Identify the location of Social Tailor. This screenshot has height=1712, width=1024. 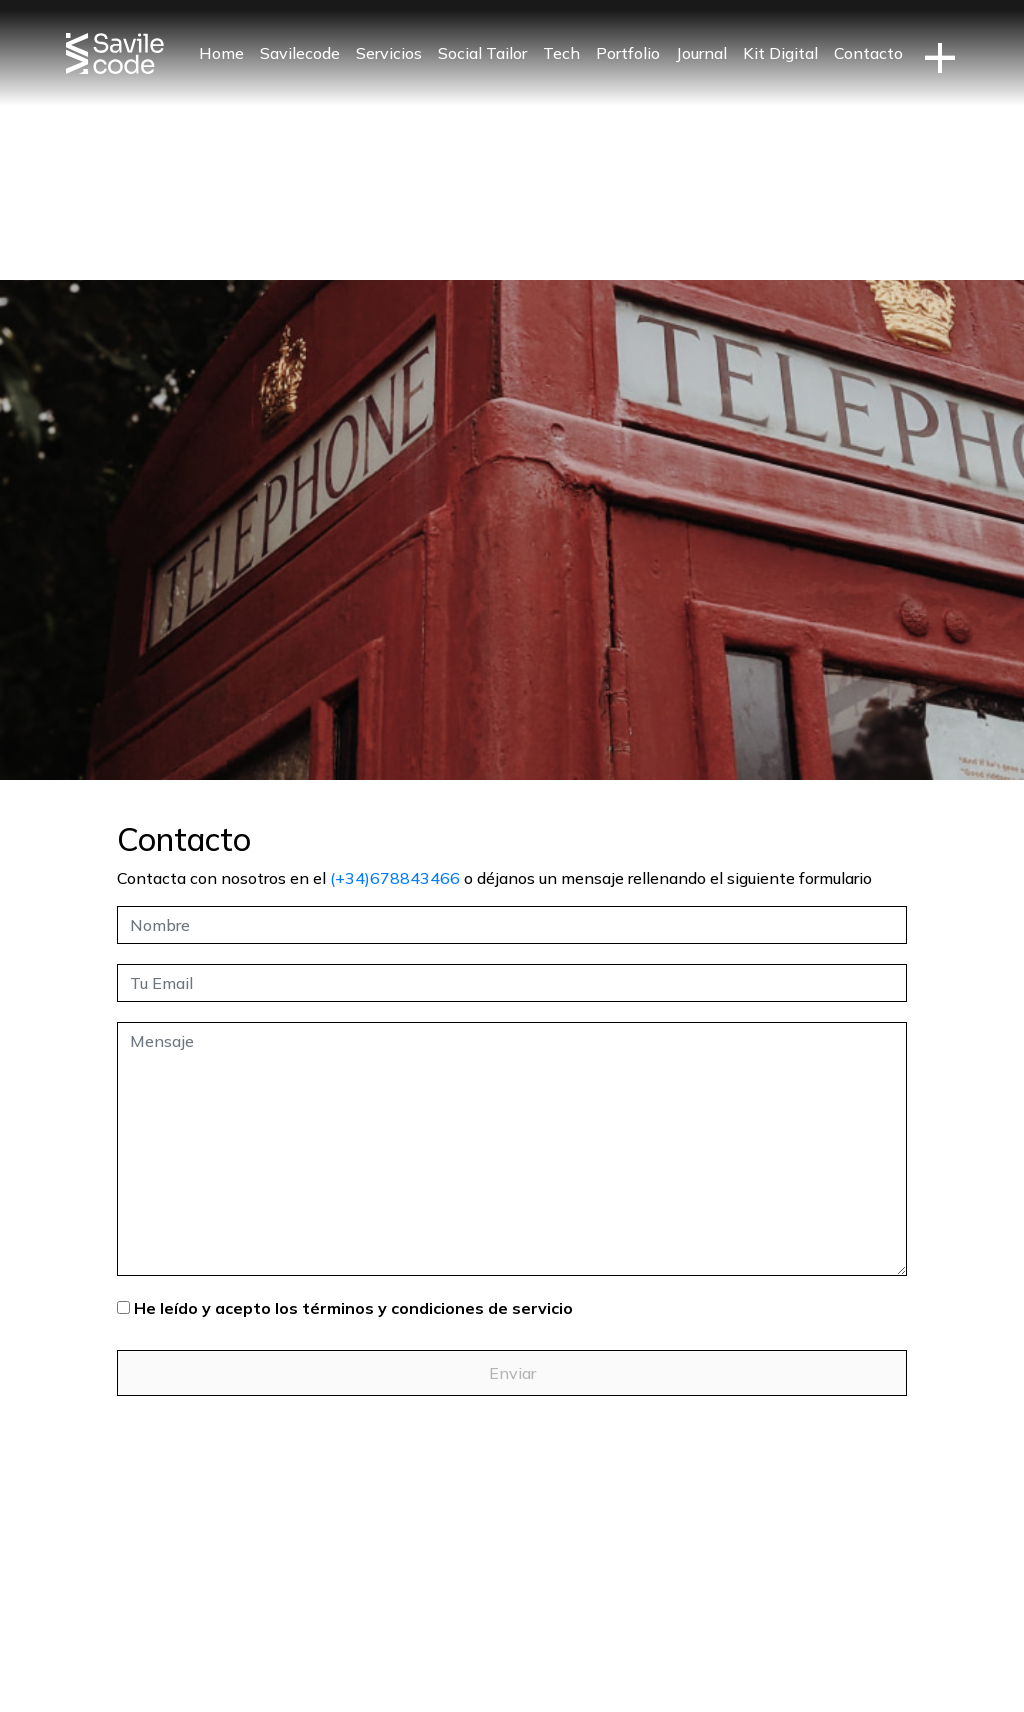
(482, 53).